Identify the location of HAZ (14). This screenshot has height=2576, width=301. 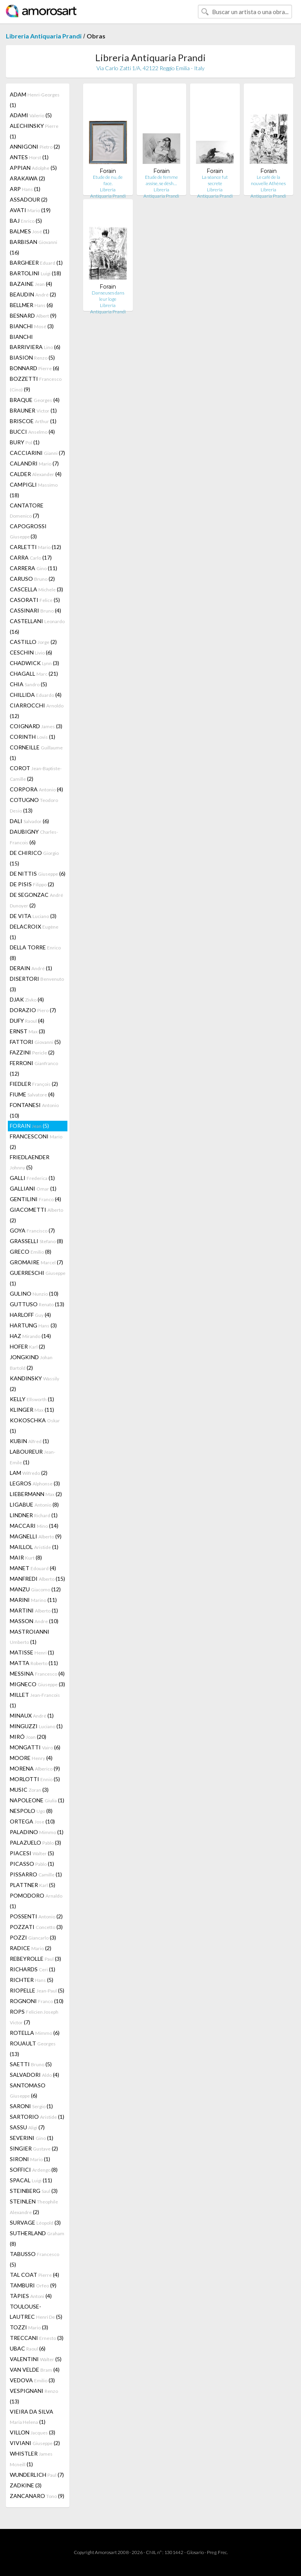
(30, 1336).